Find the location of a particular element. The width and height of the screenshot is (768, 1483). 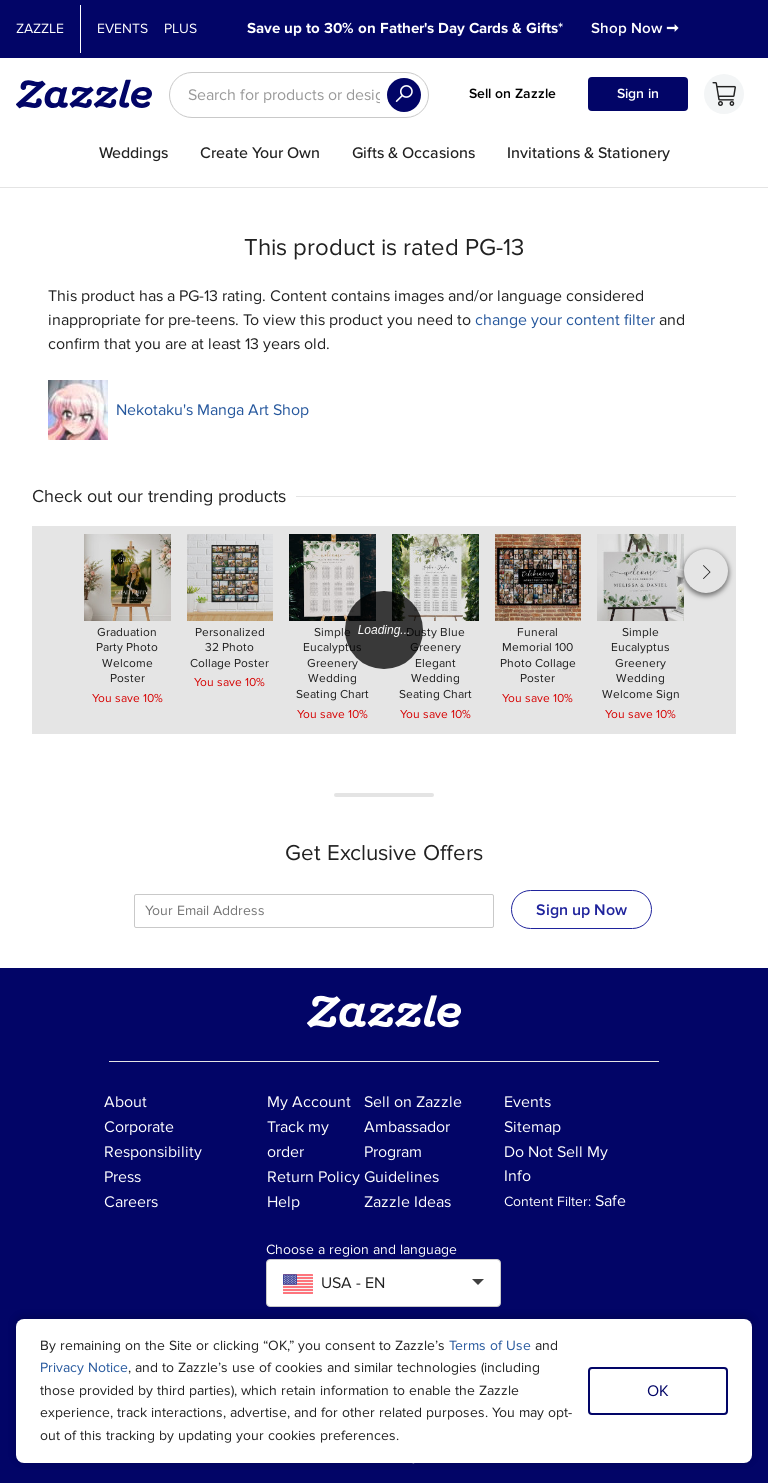

Terms of Use is located at coordinates (490, 1345).